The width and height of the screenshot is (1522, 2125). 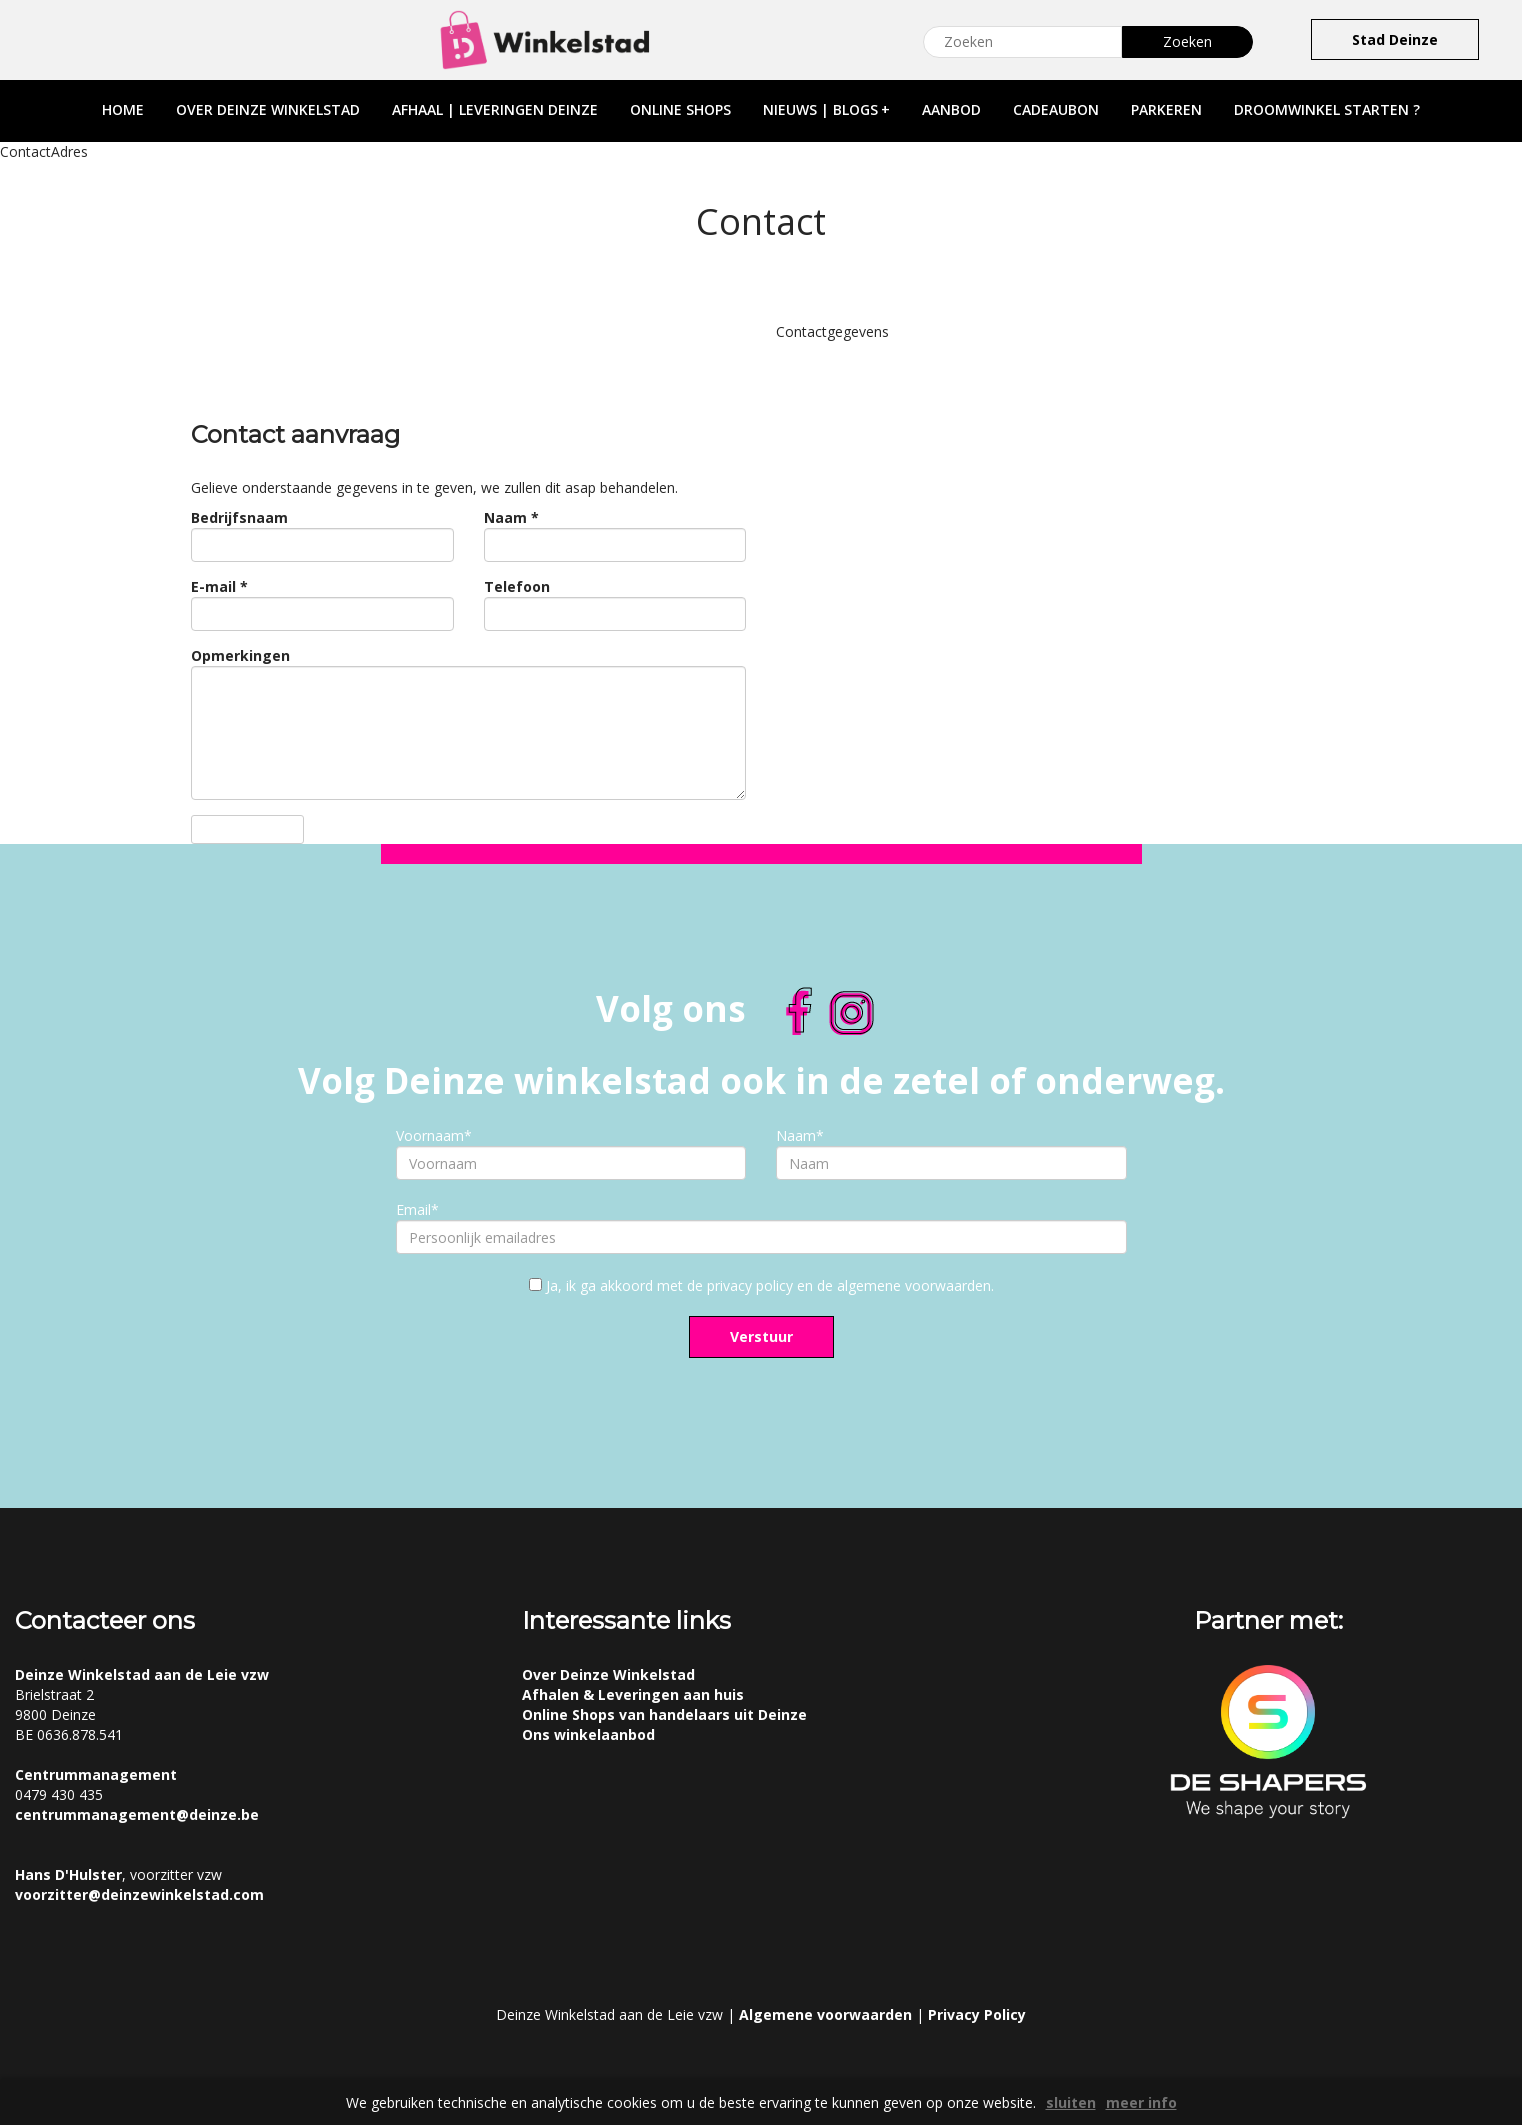 What do you see at coordinates (1395, 39) in the screenshot?
I see `Stad Deinze` at bounding box center [1395, 39].